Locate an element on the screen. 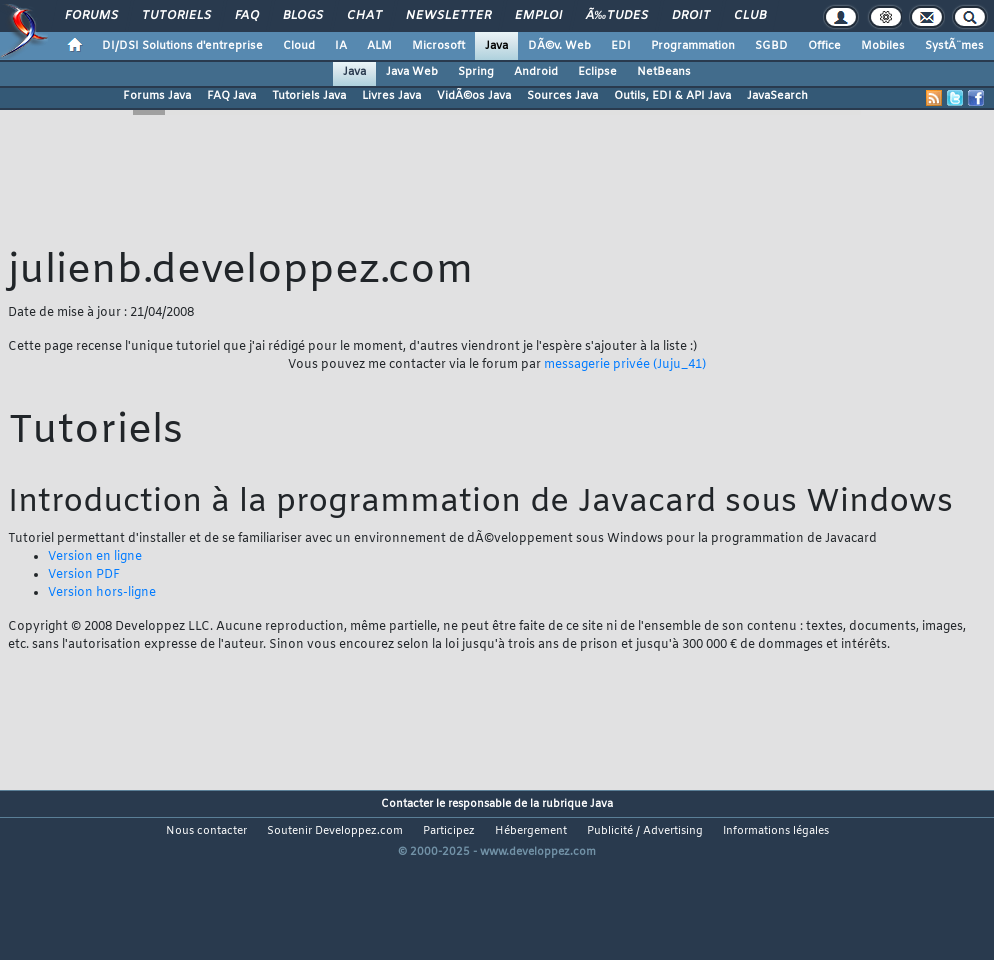 The width and height of the screenshot is (994, 960). DI/DSI Solutions d'entreprise is located at coordinates (182, 46).